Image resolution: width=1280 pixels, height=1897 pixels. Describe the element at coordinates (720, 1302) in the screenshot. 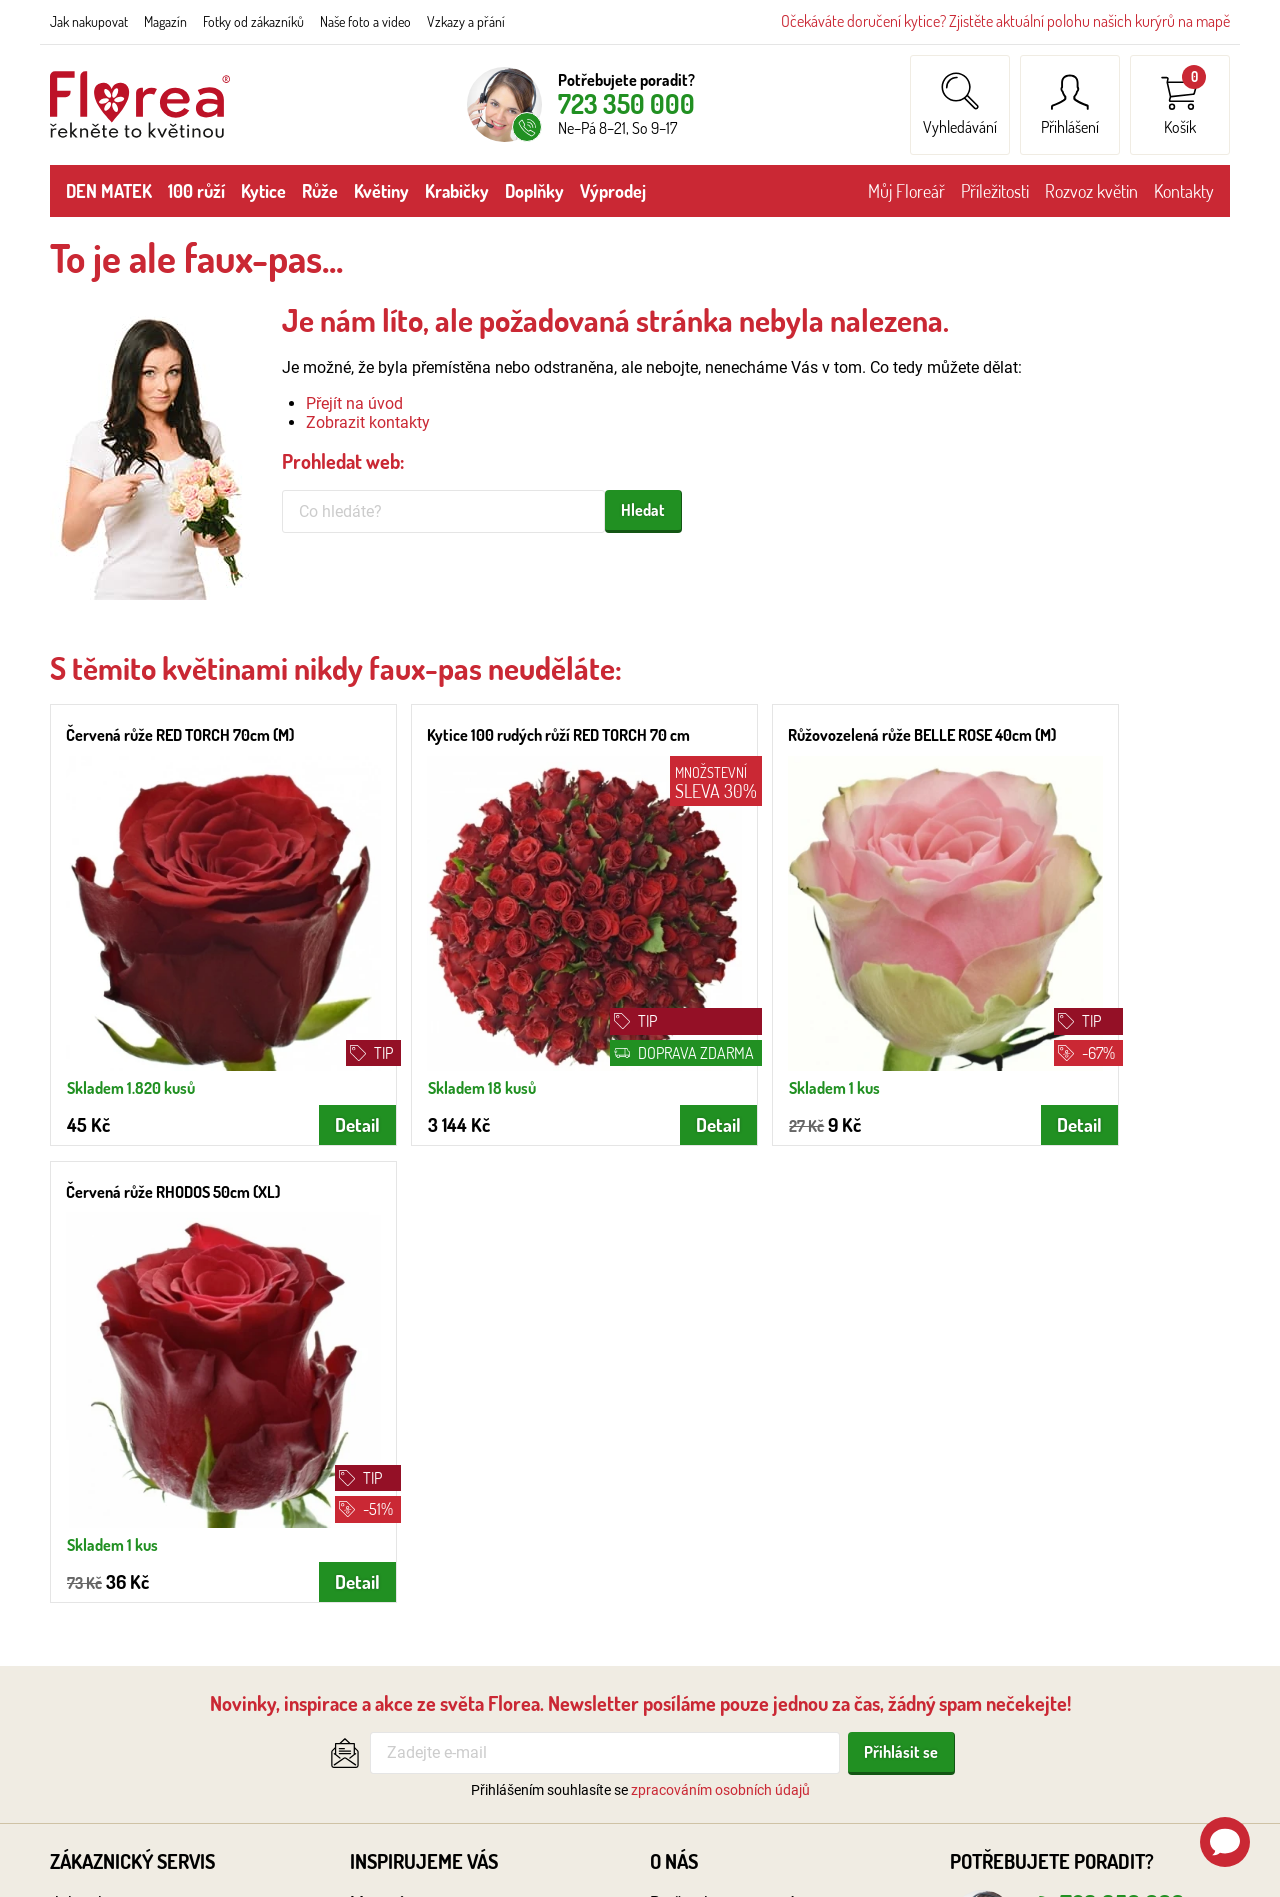

I see `zpracováním osobních údajů` at that location.